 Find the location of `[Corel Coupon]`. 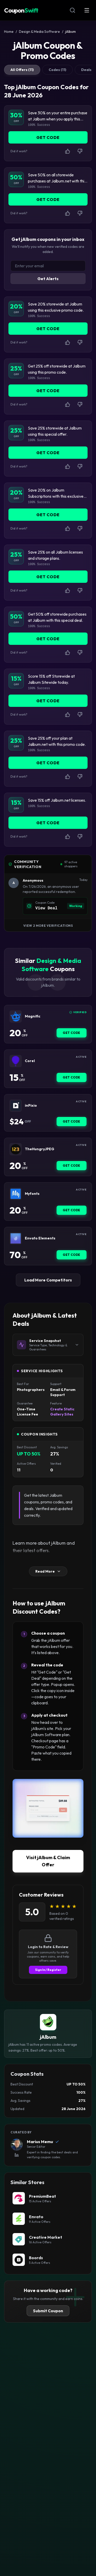

[Corel Coupon] is located at coordinates (15, 1061).